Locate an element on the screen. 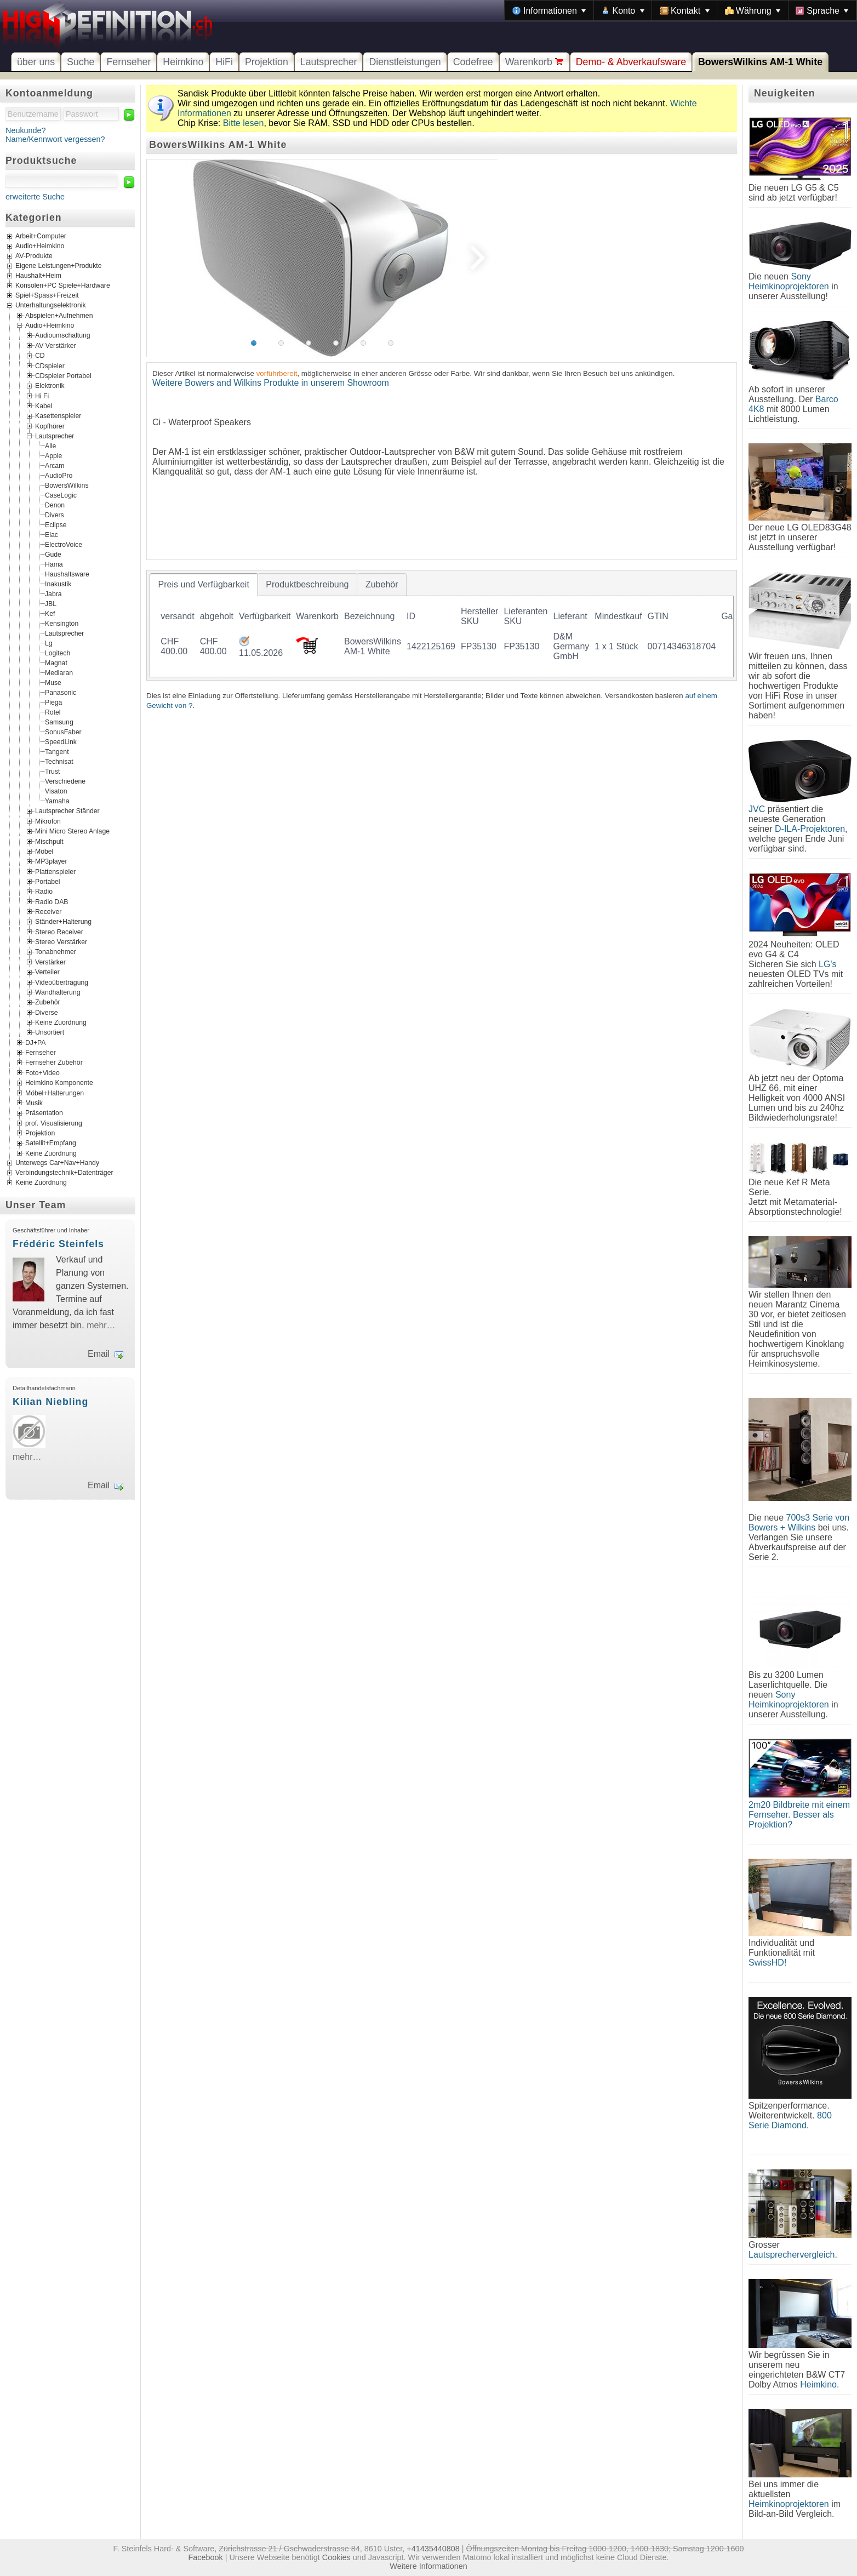  Zubehör is located at coordinates (47, 1002).